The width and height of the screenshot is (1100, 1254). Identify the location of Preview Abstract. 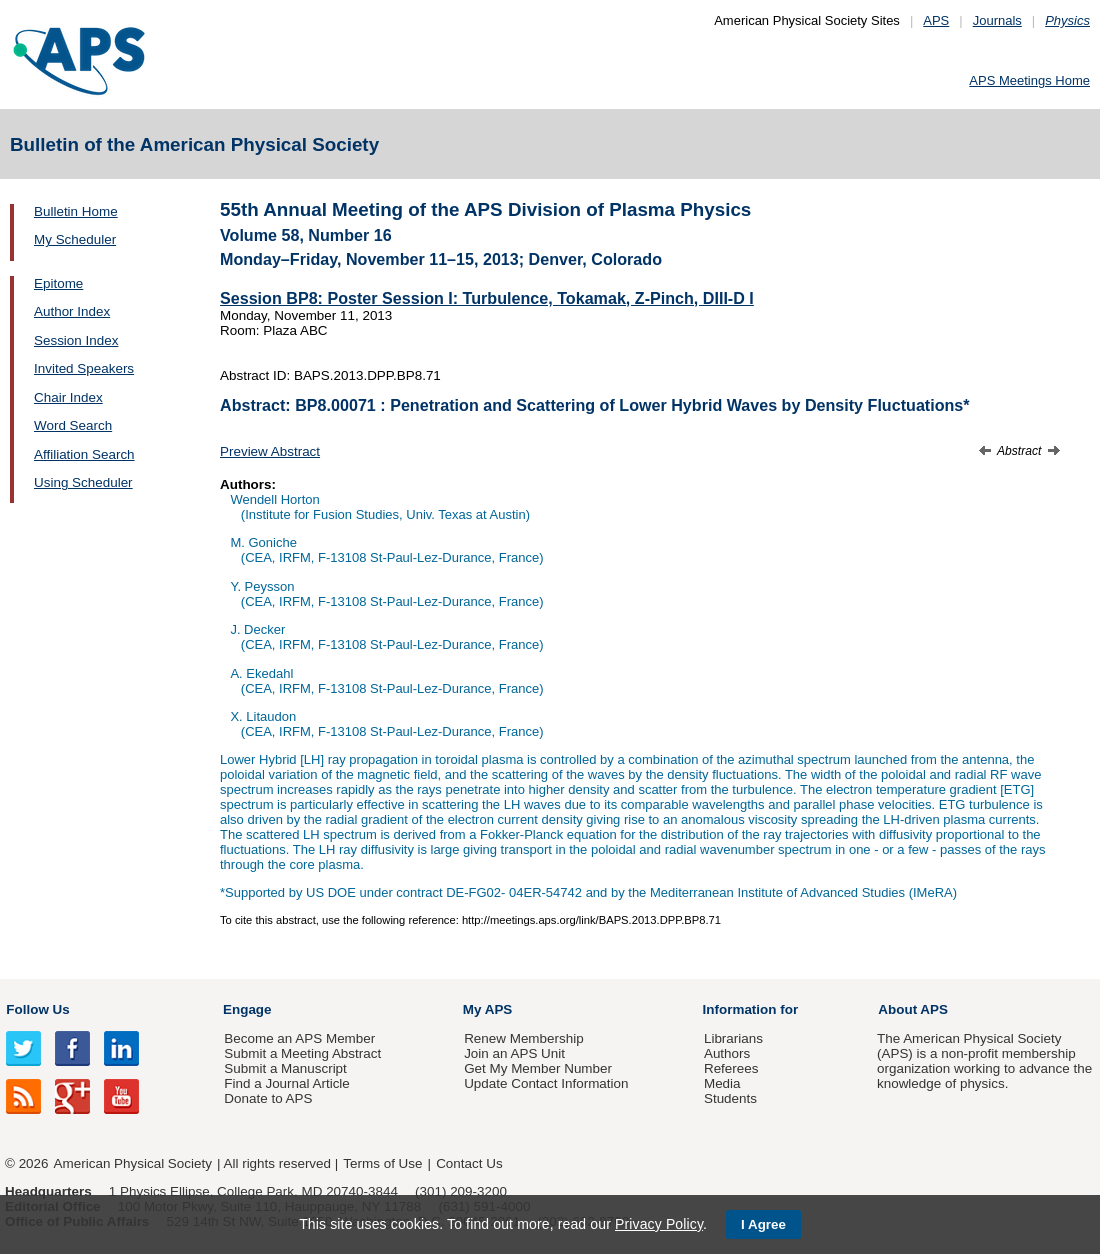
(270, 451).